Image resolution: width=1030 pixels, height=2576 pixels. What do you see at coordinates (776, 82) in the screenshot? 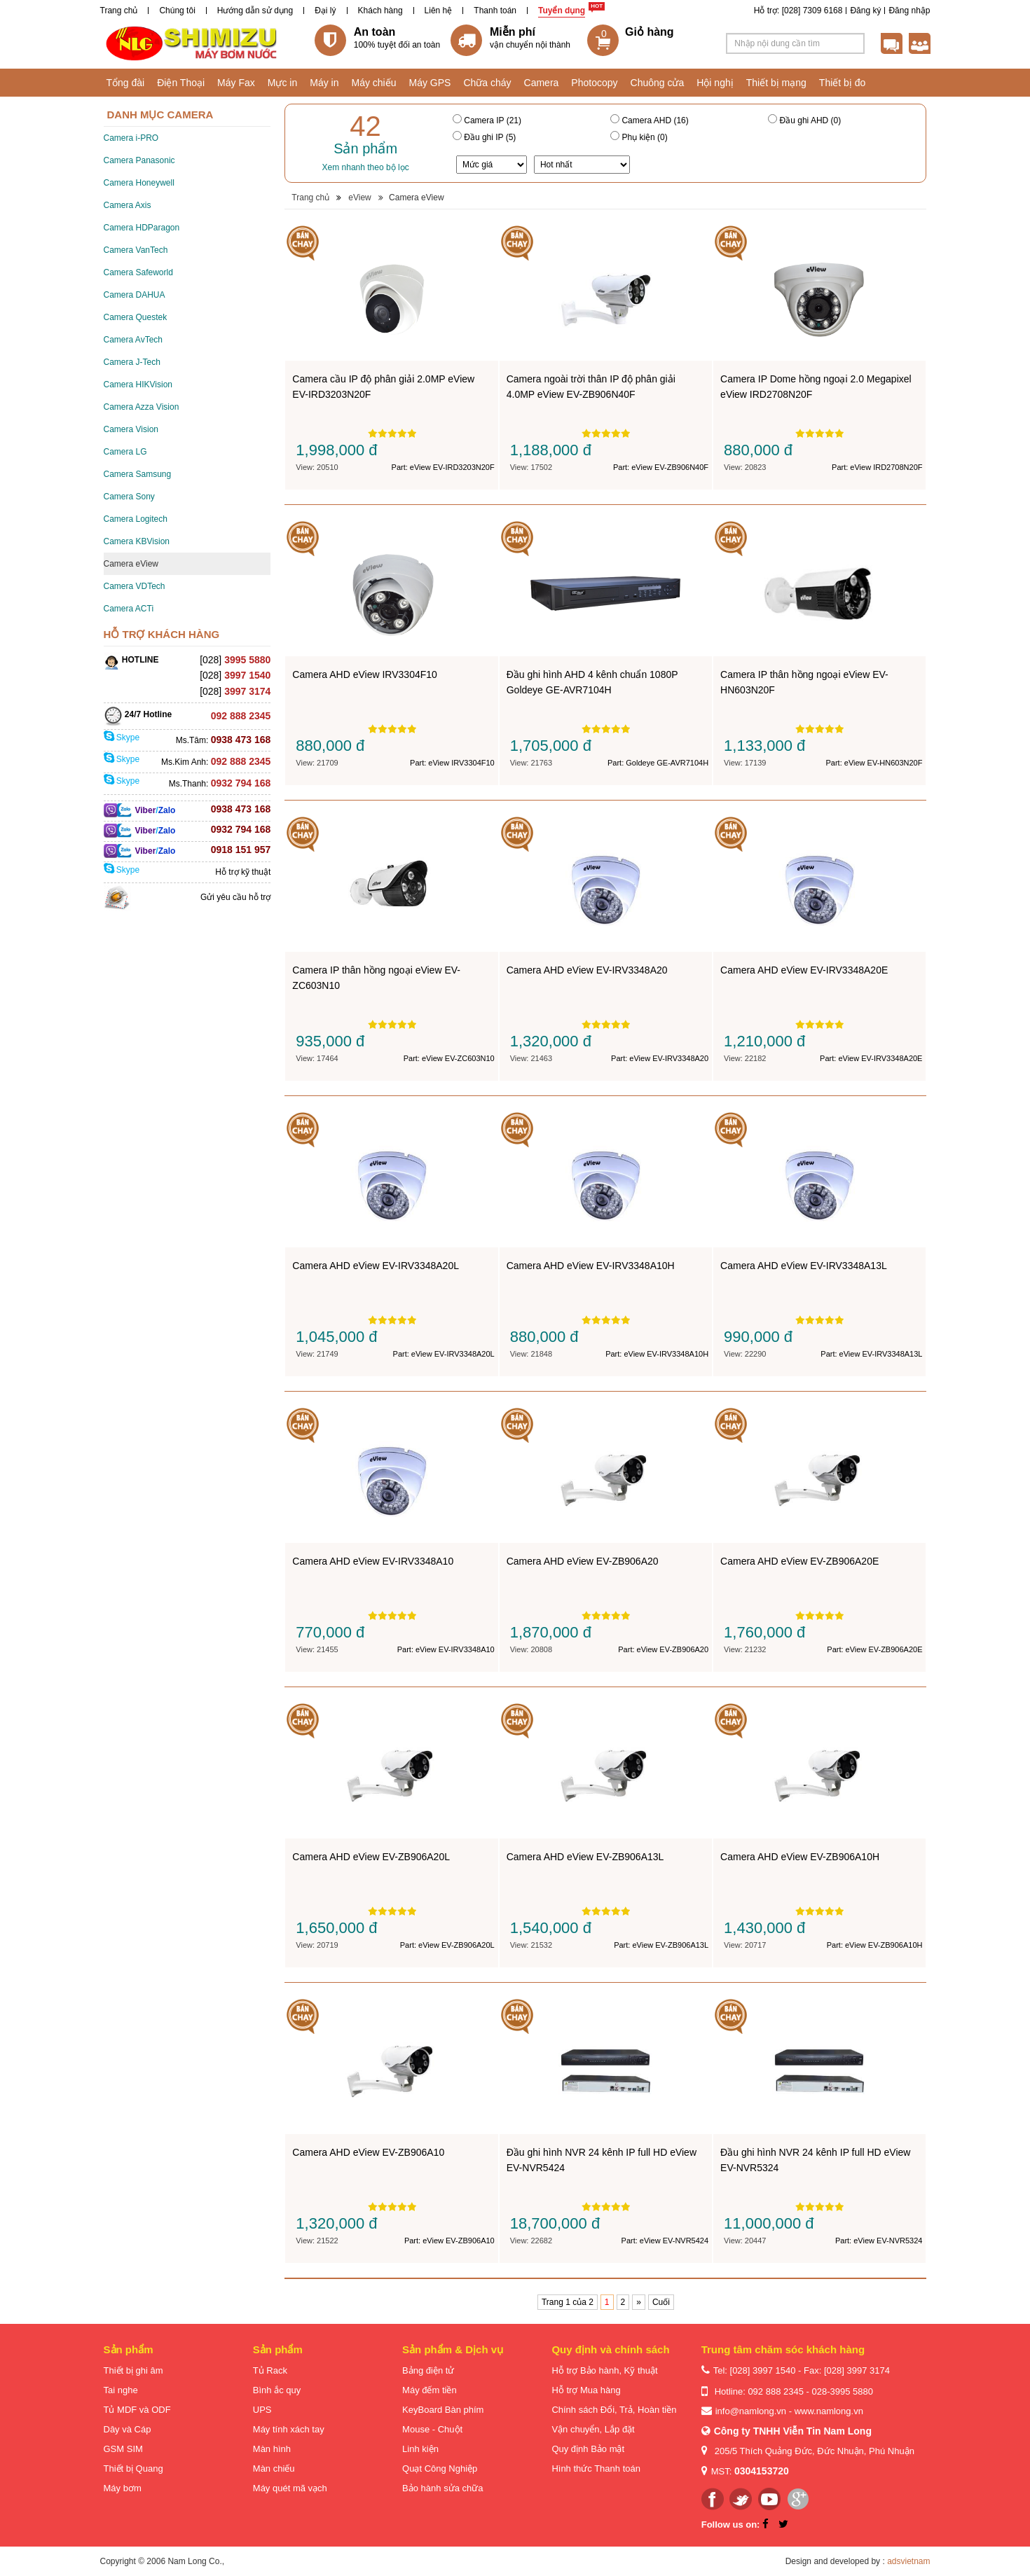
I see `Thiết bị mạng` at bounding box center [776, 82].